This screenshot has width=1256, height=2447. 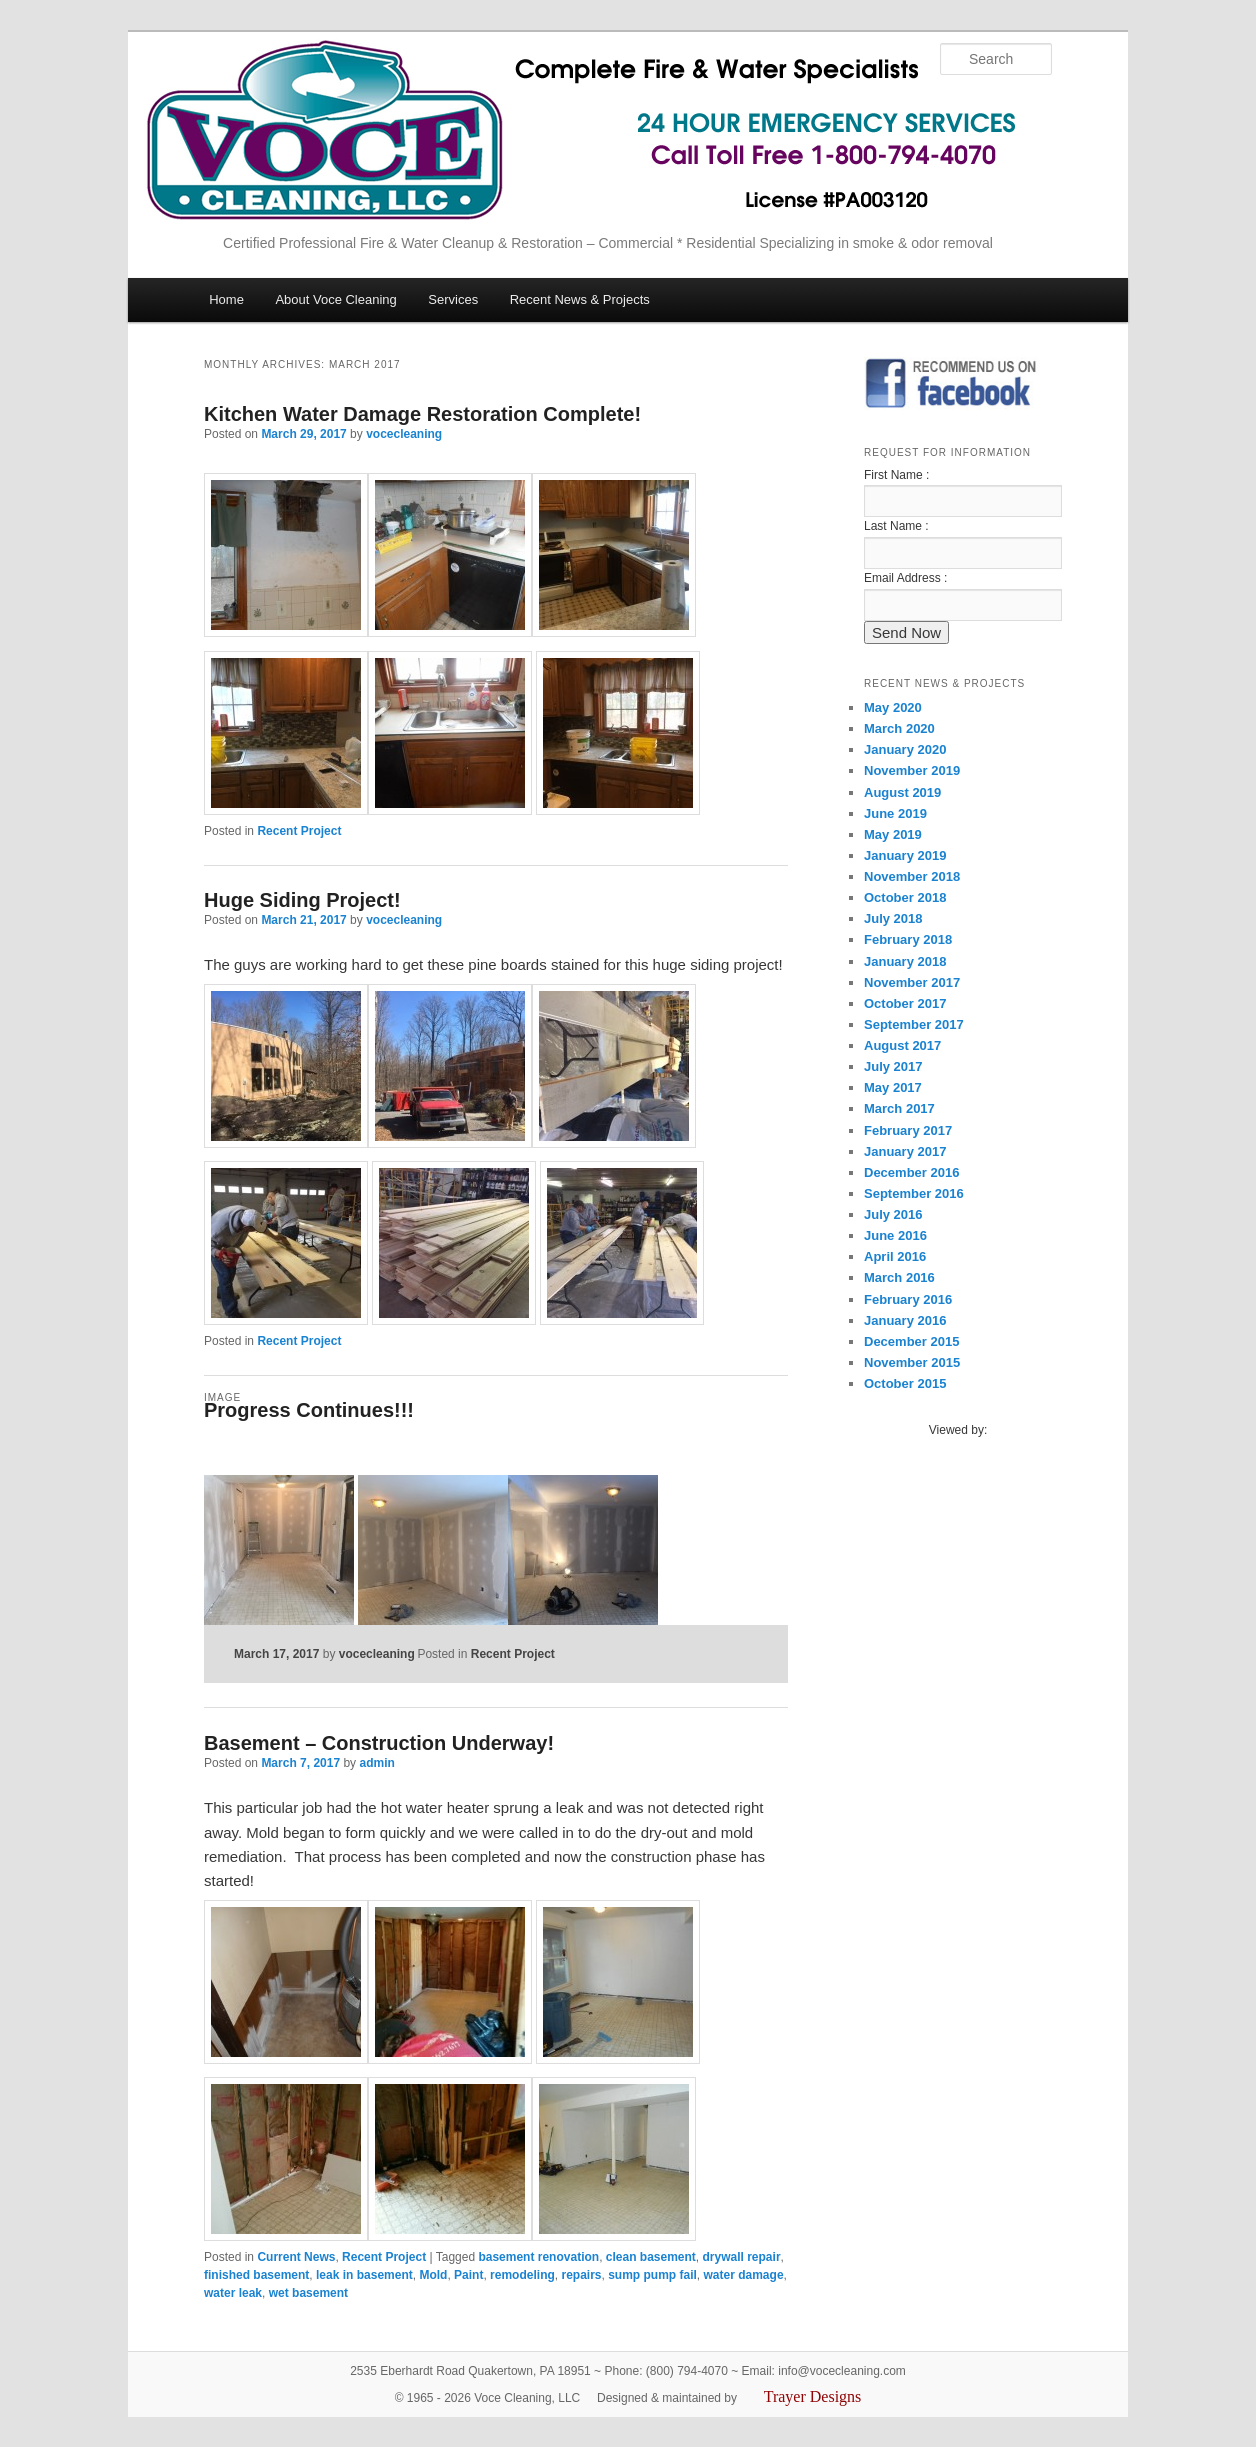 I want to click on repairs, so click(x=581, y=2275).